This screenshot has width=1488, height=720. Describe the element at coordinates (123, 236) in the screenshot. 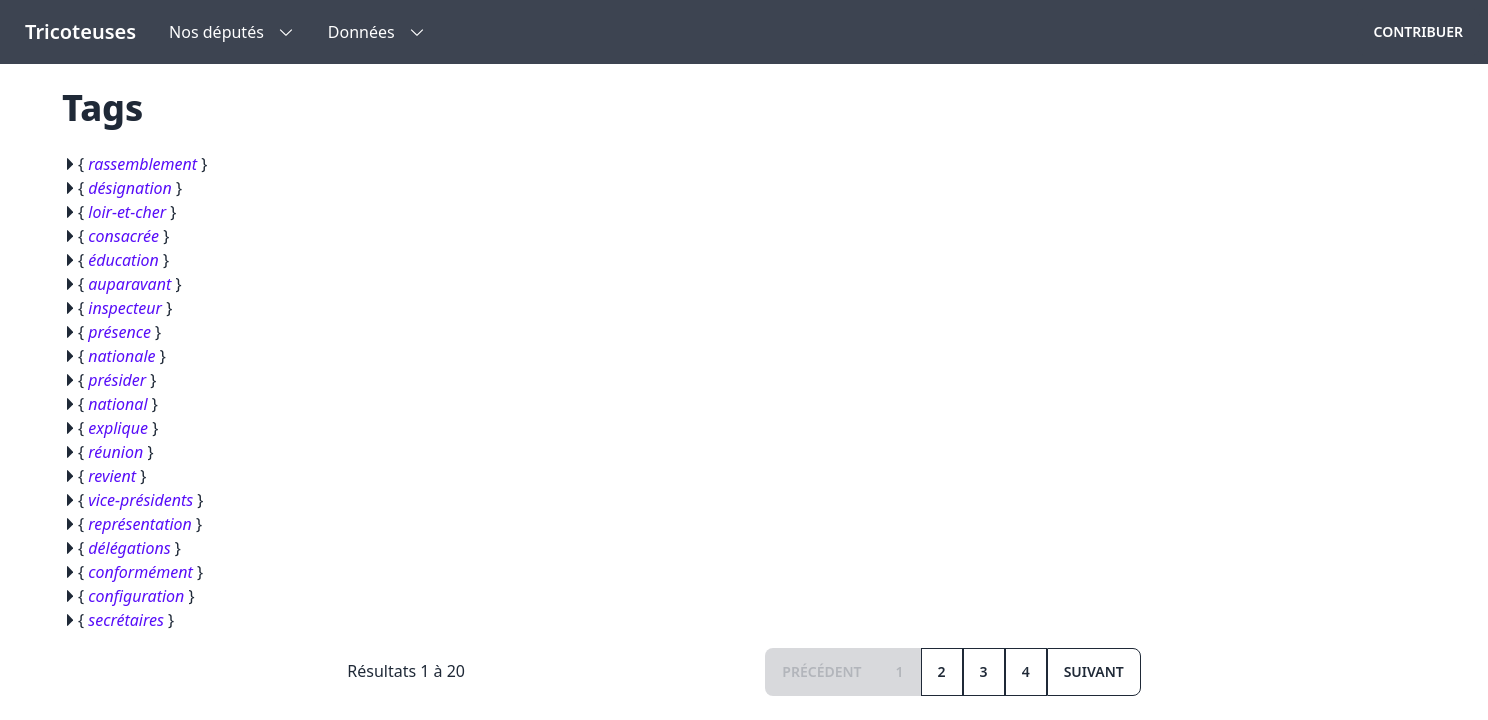

I see `consacrée` at that location.